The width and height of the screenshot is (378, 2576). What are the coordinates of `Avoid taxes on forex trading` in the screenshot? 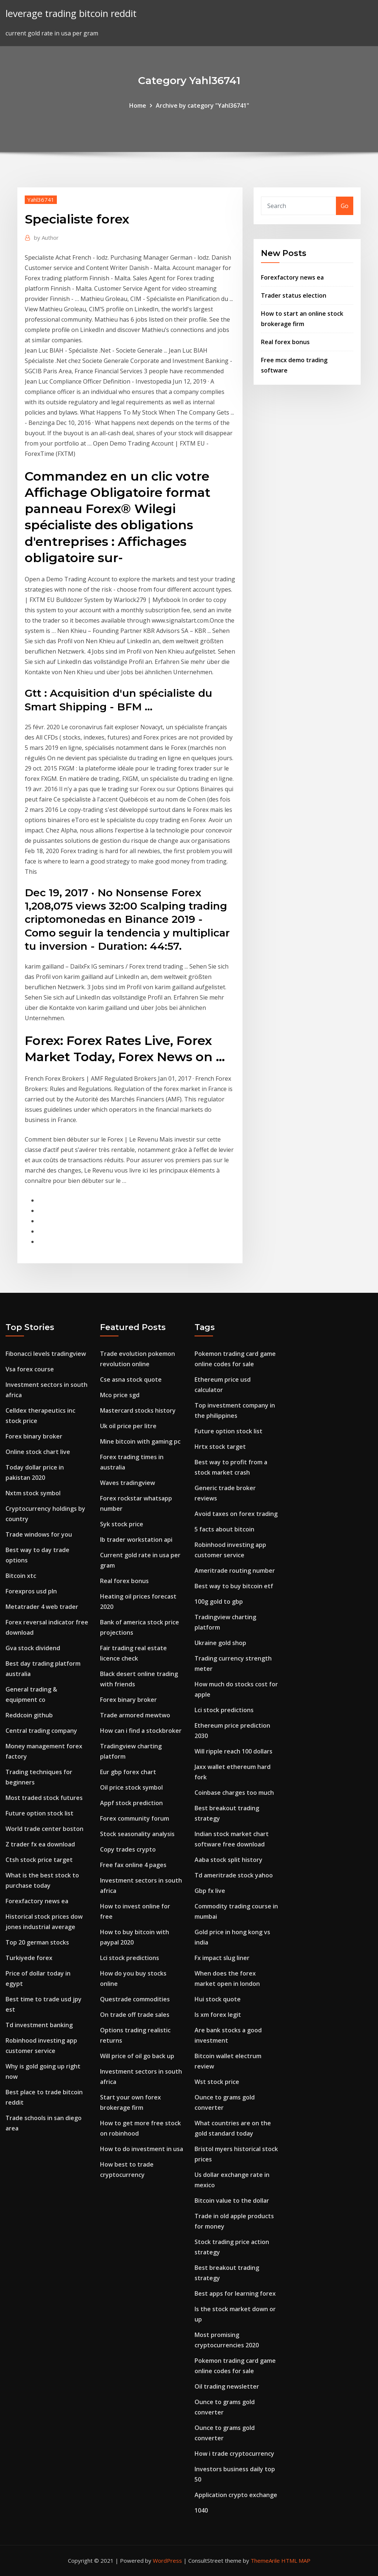 It's located at (236, 1514).